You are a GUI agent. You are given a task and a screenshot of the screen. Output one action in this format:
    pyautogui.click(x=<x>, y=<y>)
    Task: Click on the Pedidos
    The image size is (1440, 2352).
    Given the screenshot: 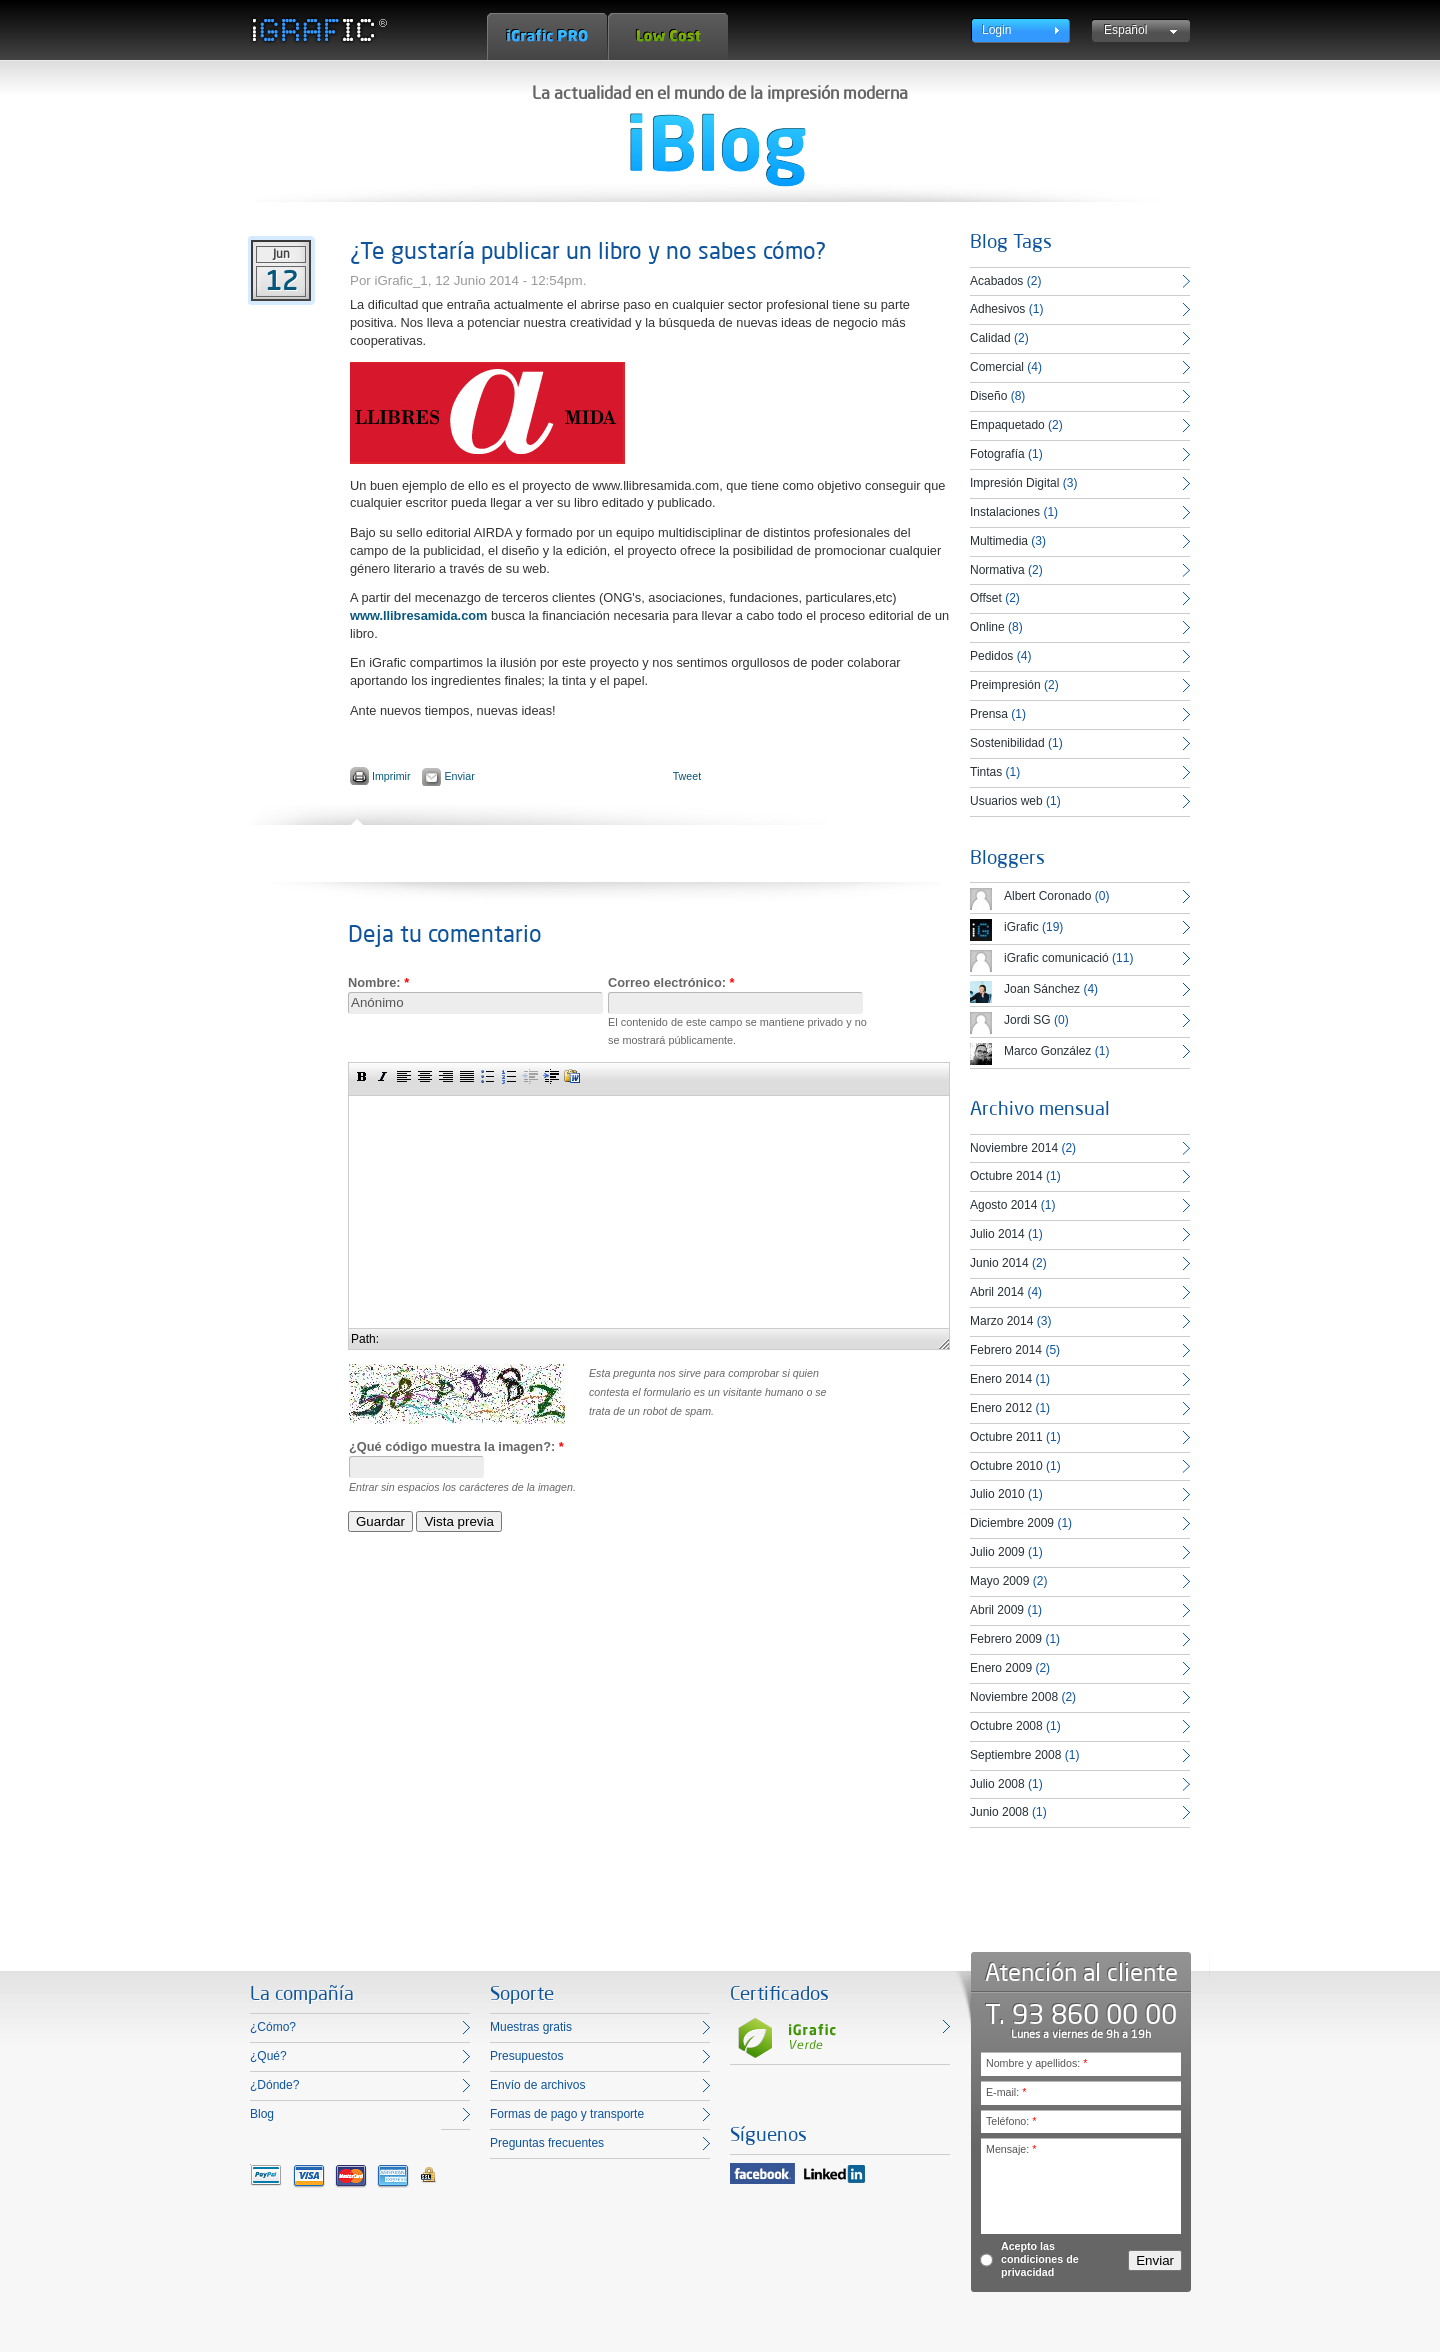 What is the action you would take?
    pyautogui.click(x=991, y=656)
    